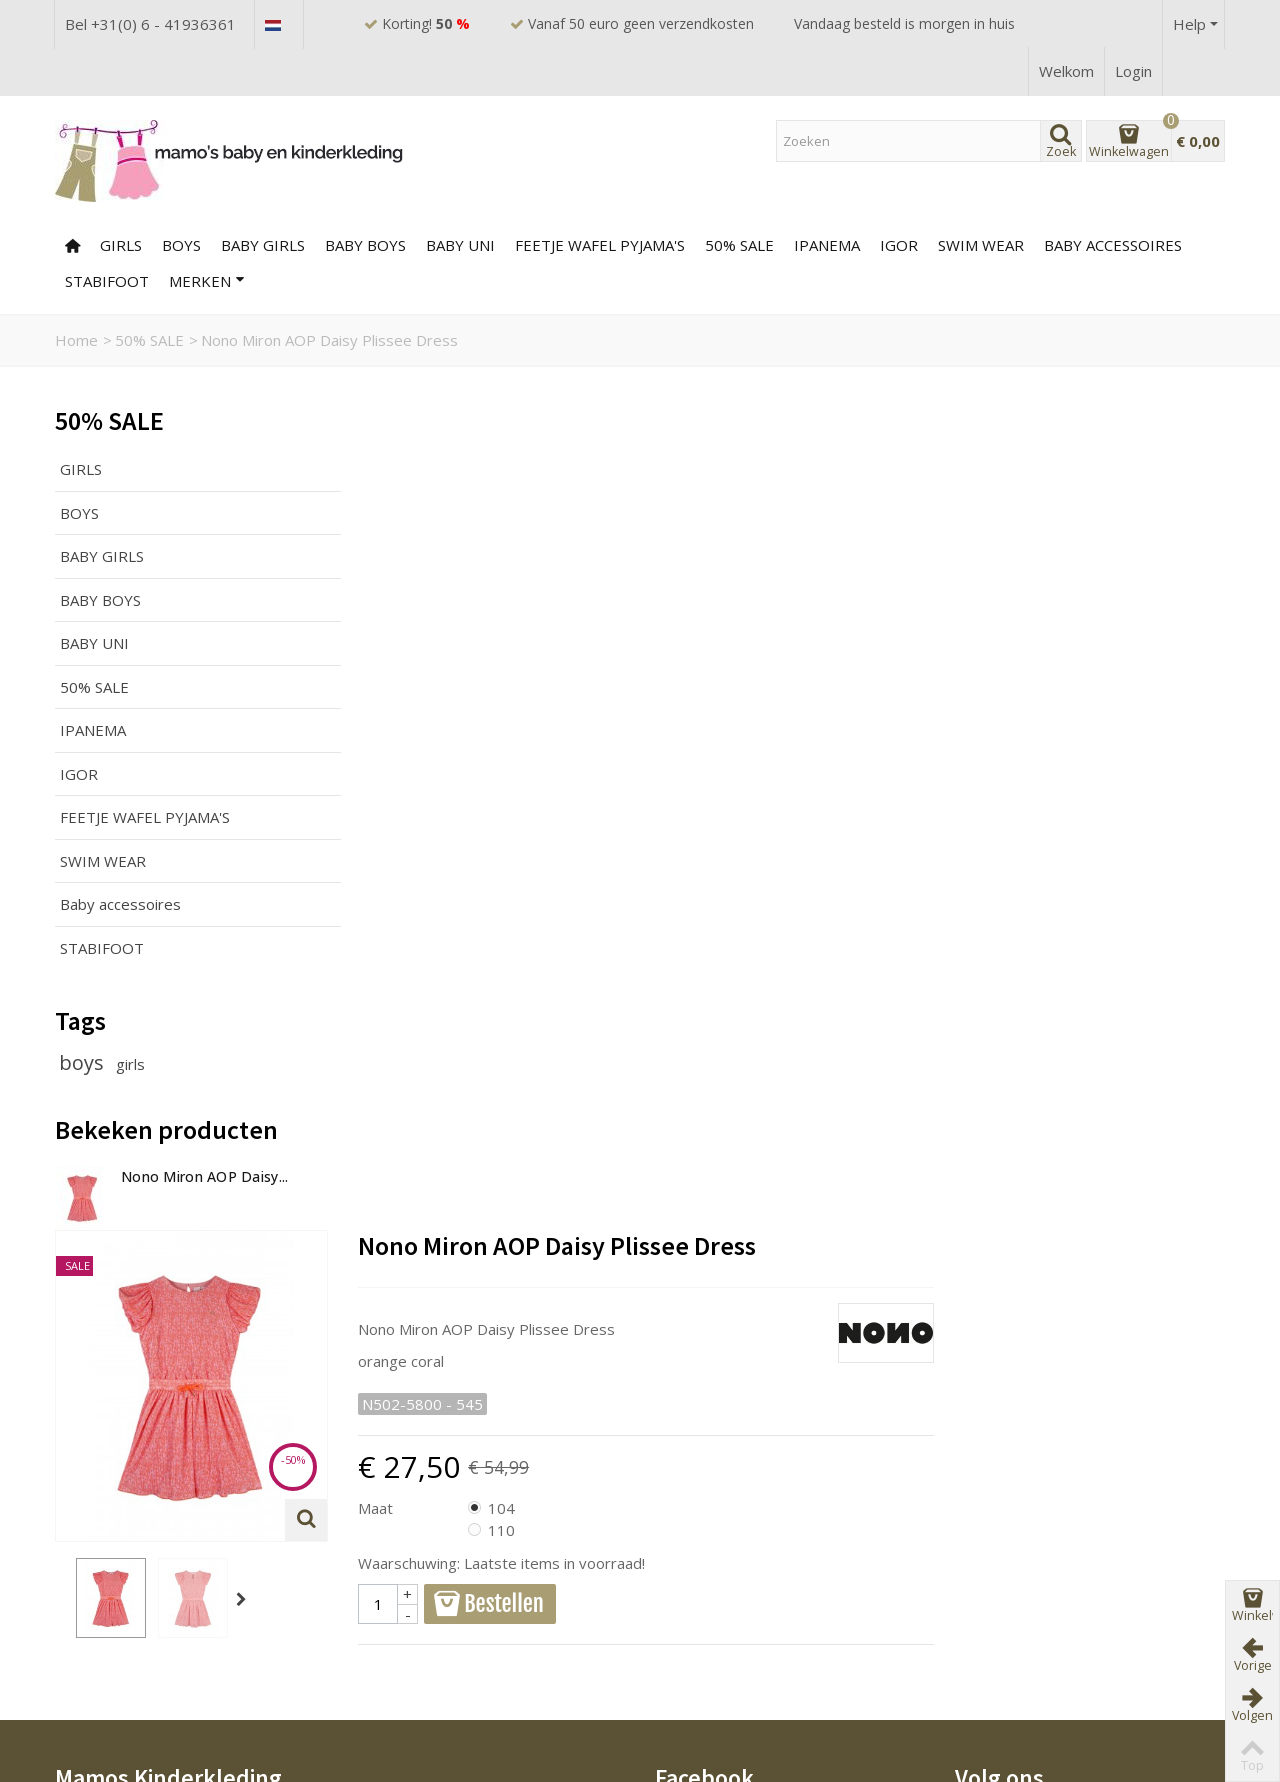 The height and width of the screenshot is (1782, 1280). I want to click on Ruilen of Retourneren, so click(138, 1632).